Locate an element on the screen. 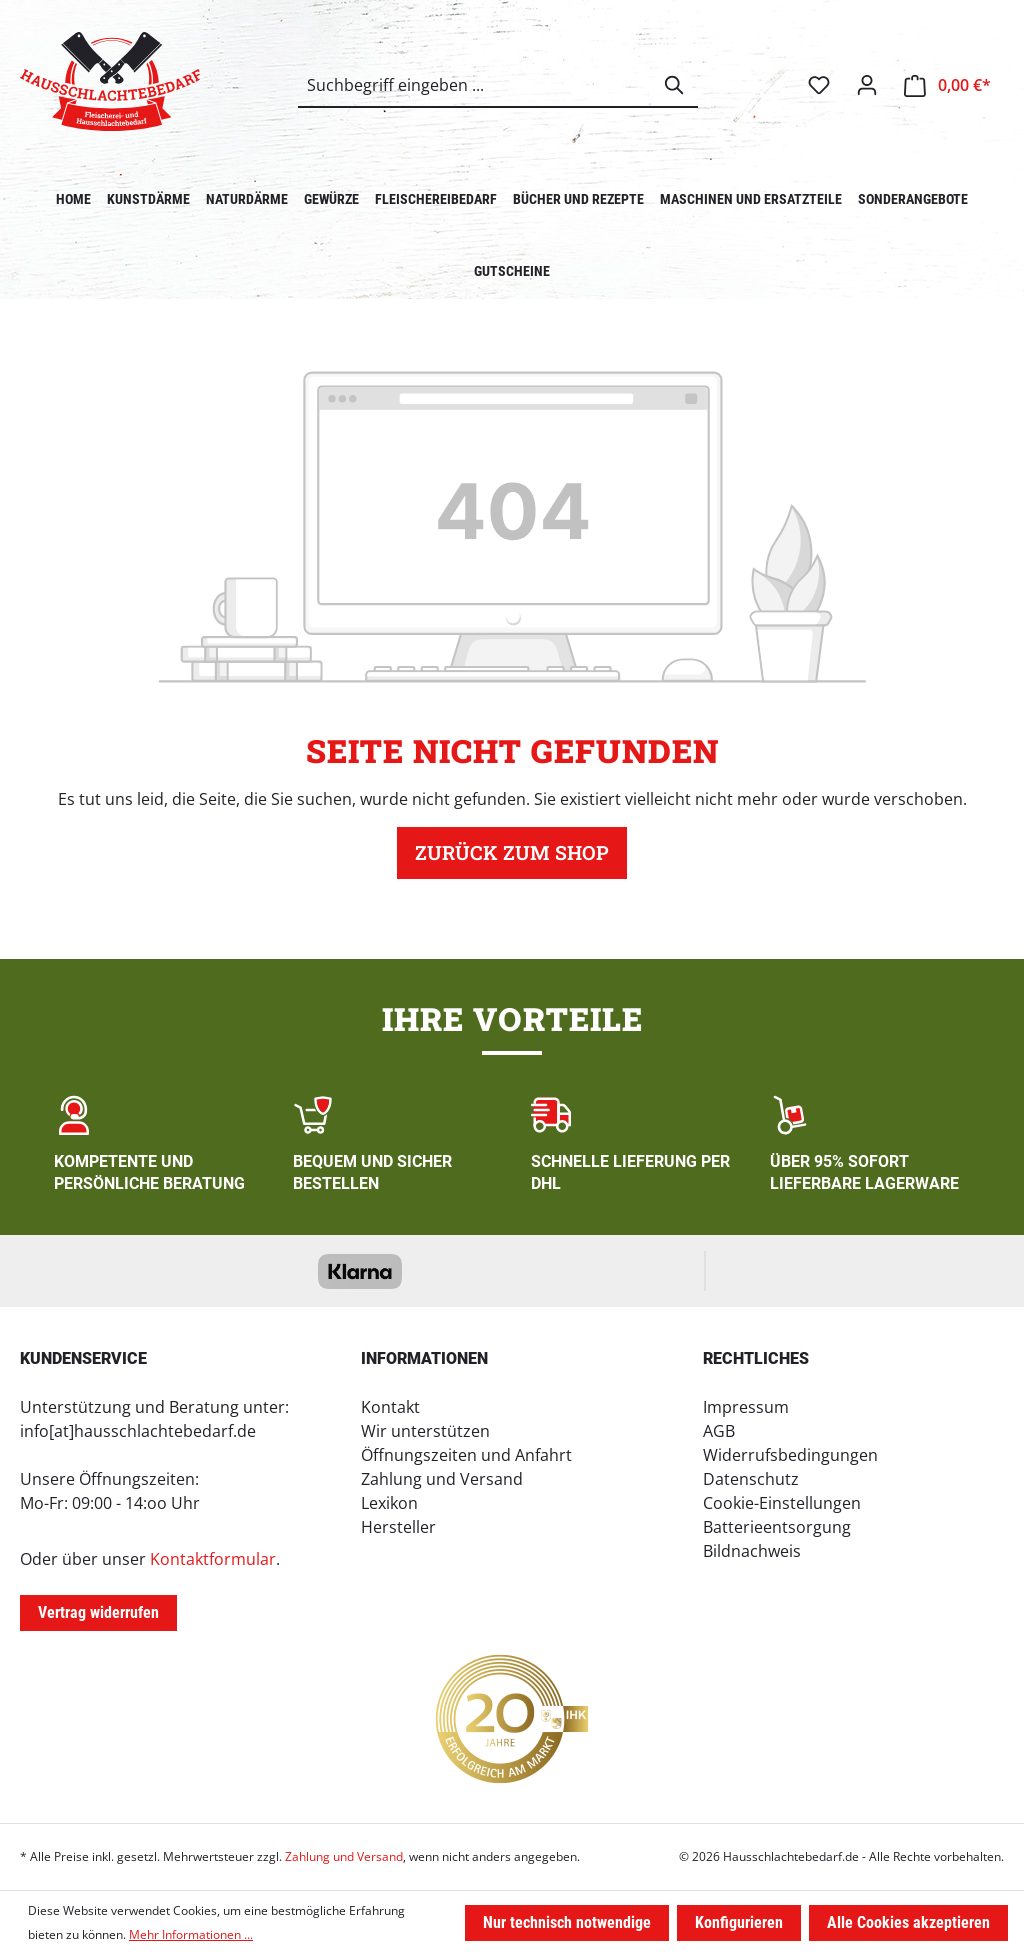 This screenshot has height=1955, width=1024. [combobox] is located at coordinates (475, 85).